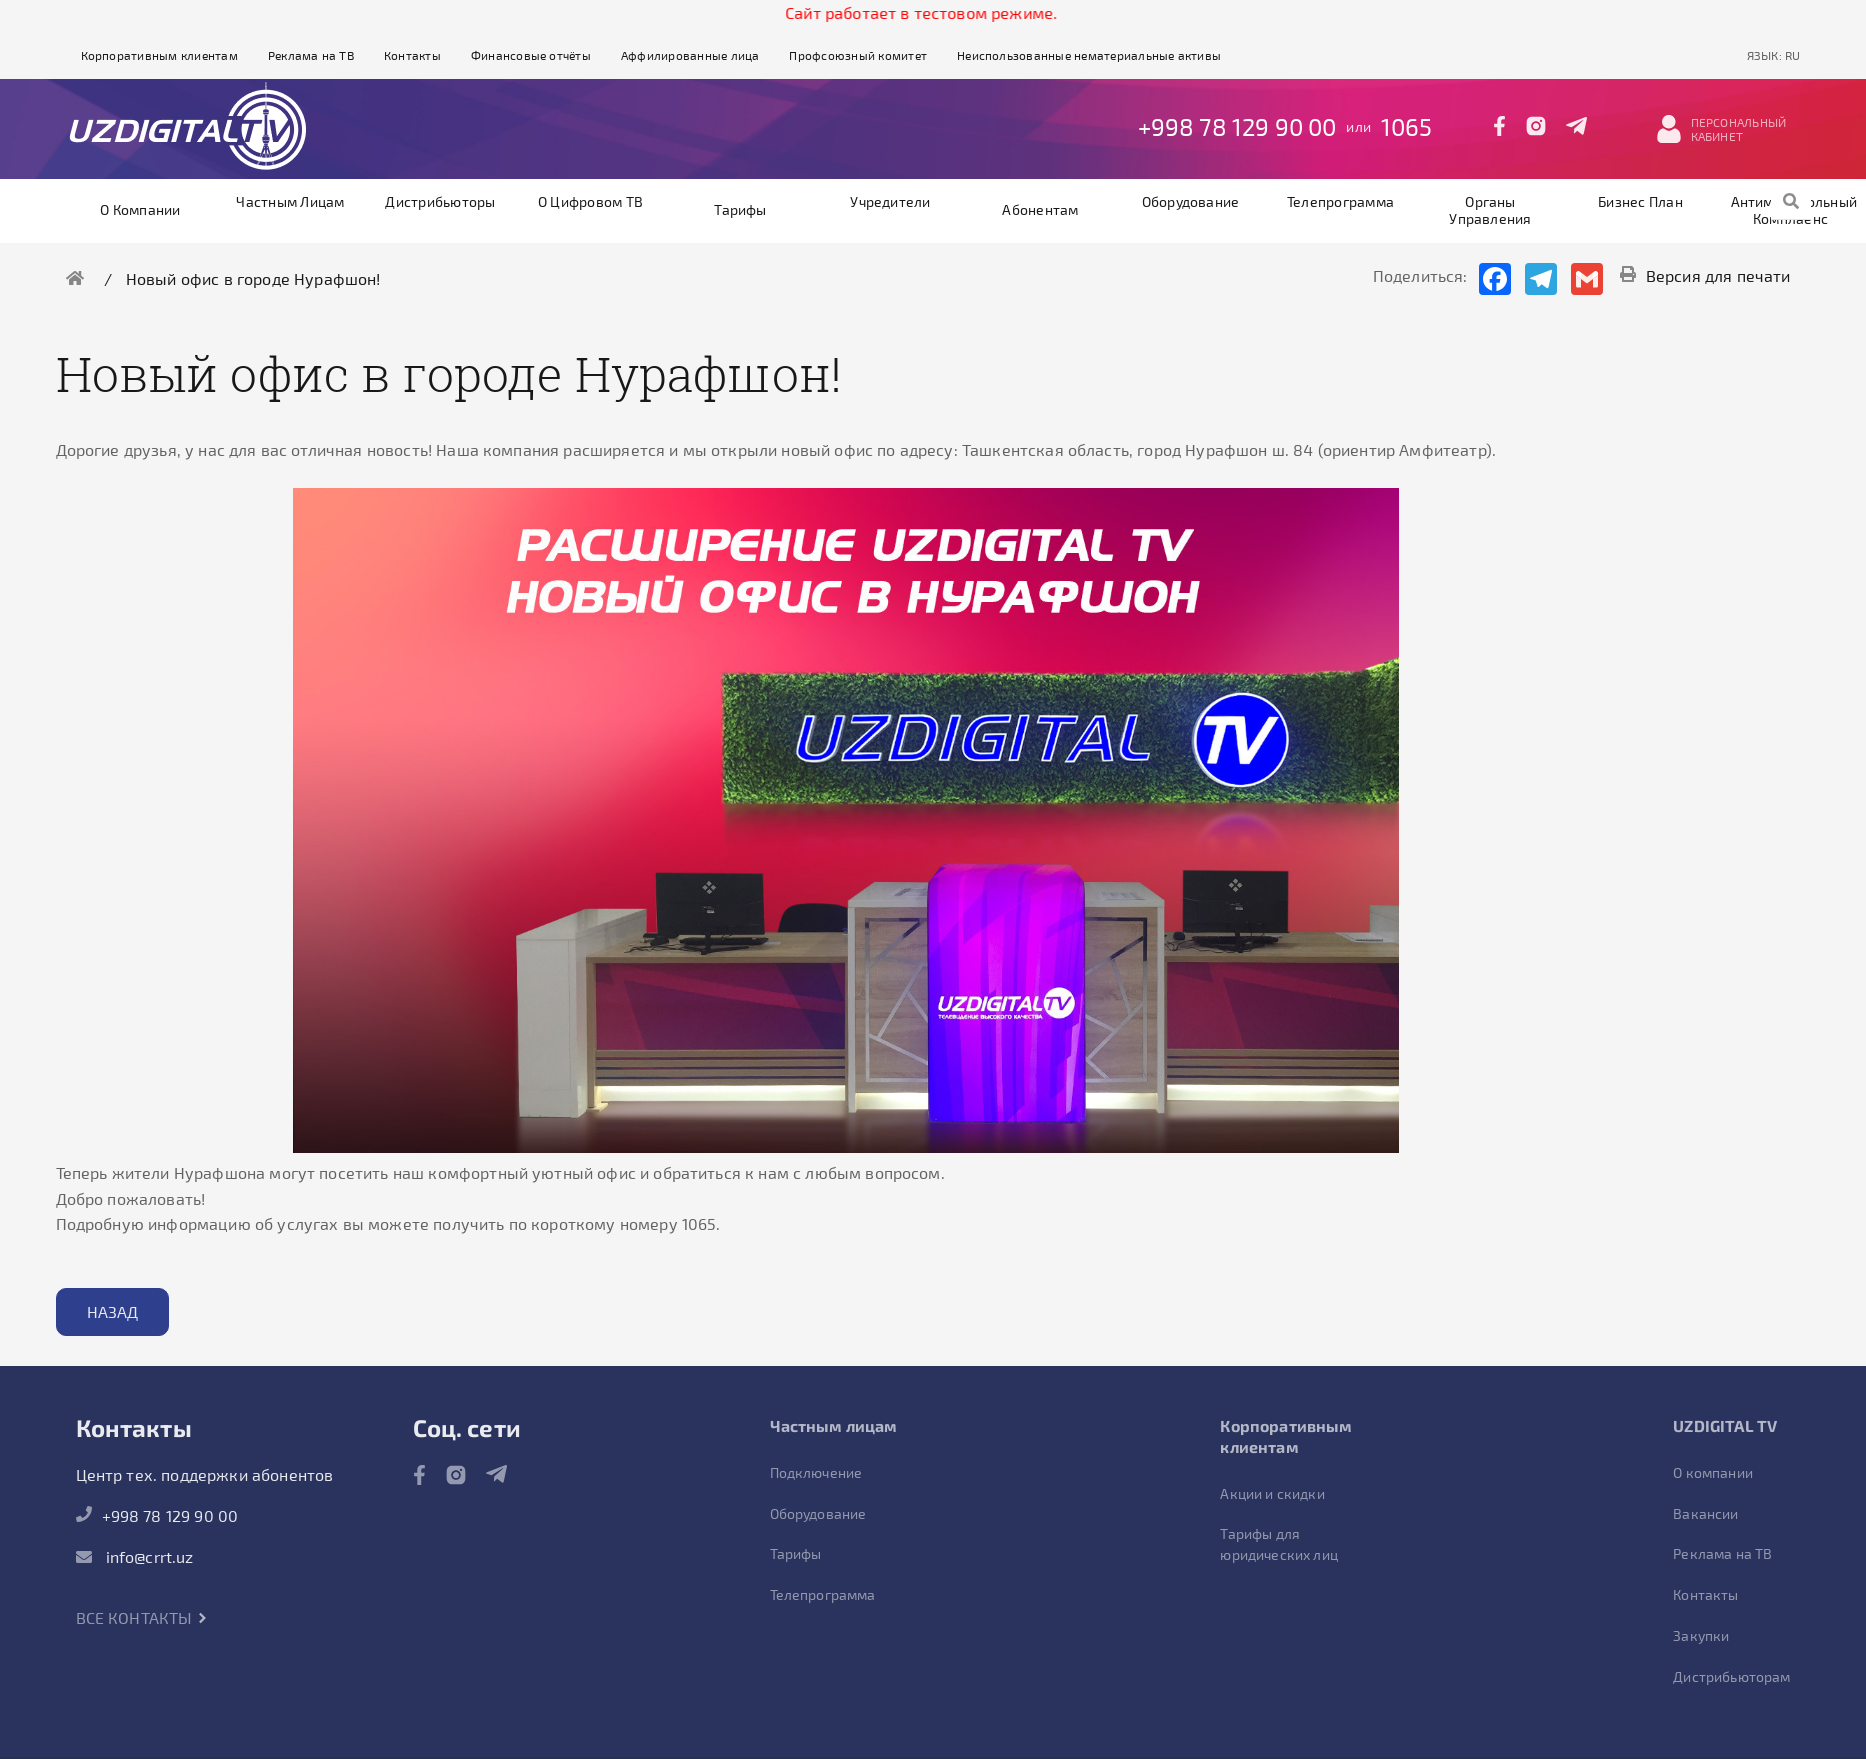 The height and width of the screenshot is (1759, 1866). What do you see at coordinates (1407, 126) in the screenshot?
I see `1065` at bounding box center [1407, 126].